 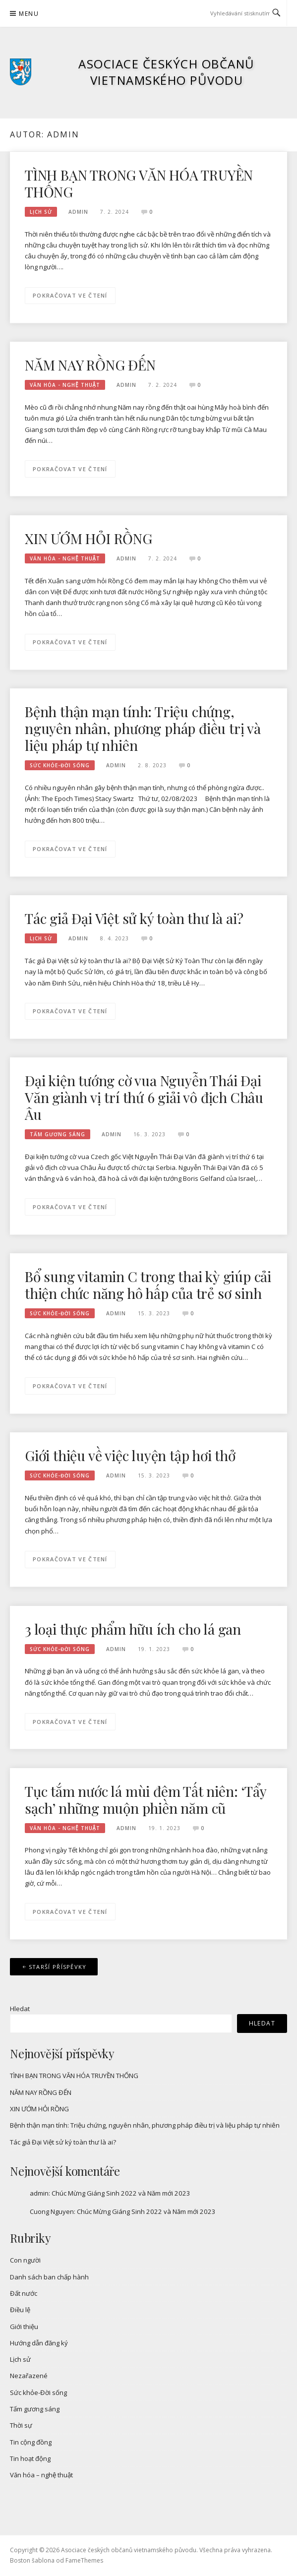 I want to click on Bổ sung vitamin C trong thai kỳ giúp cải thiện chức năng hô hấp của trẻ sơ sinh, so click(x=148, y=1284).